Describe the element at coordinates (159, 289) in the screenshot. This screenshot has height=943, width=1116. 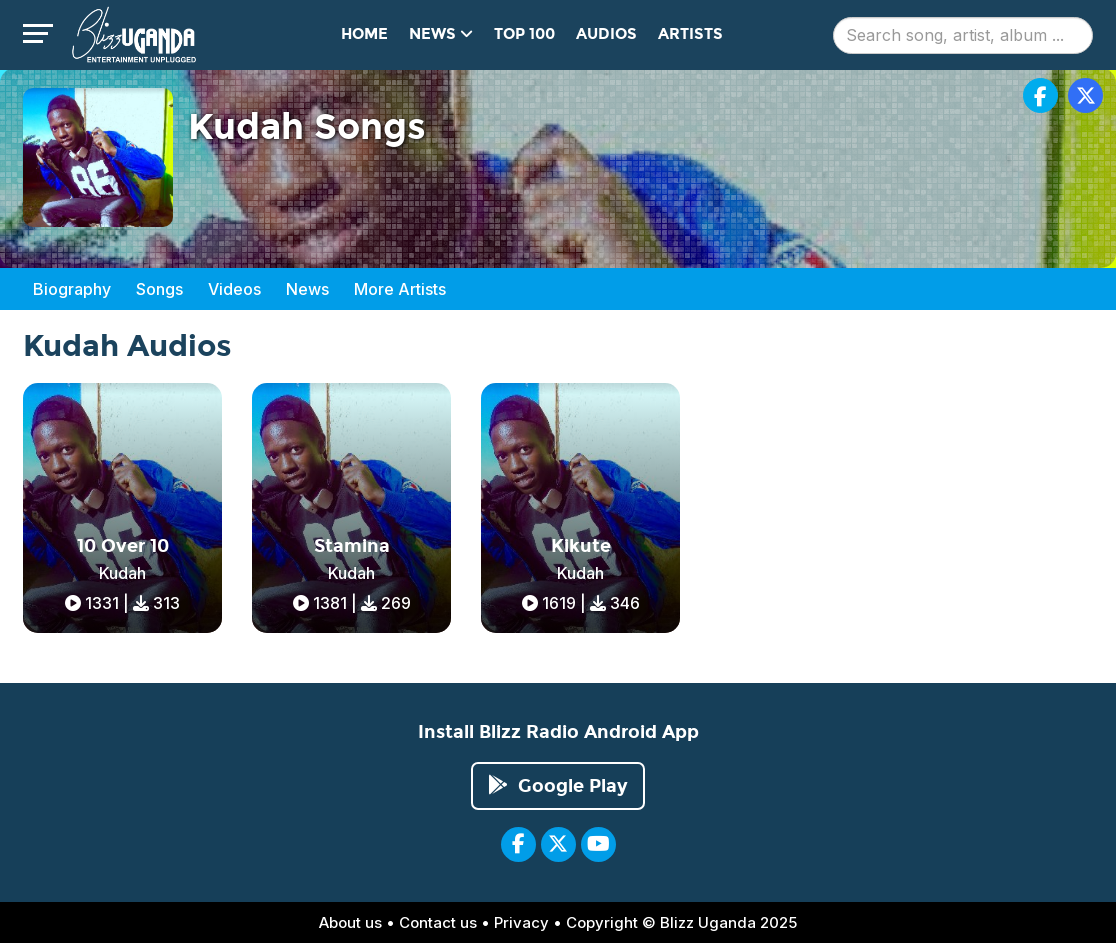
I see `Songs` at that location.